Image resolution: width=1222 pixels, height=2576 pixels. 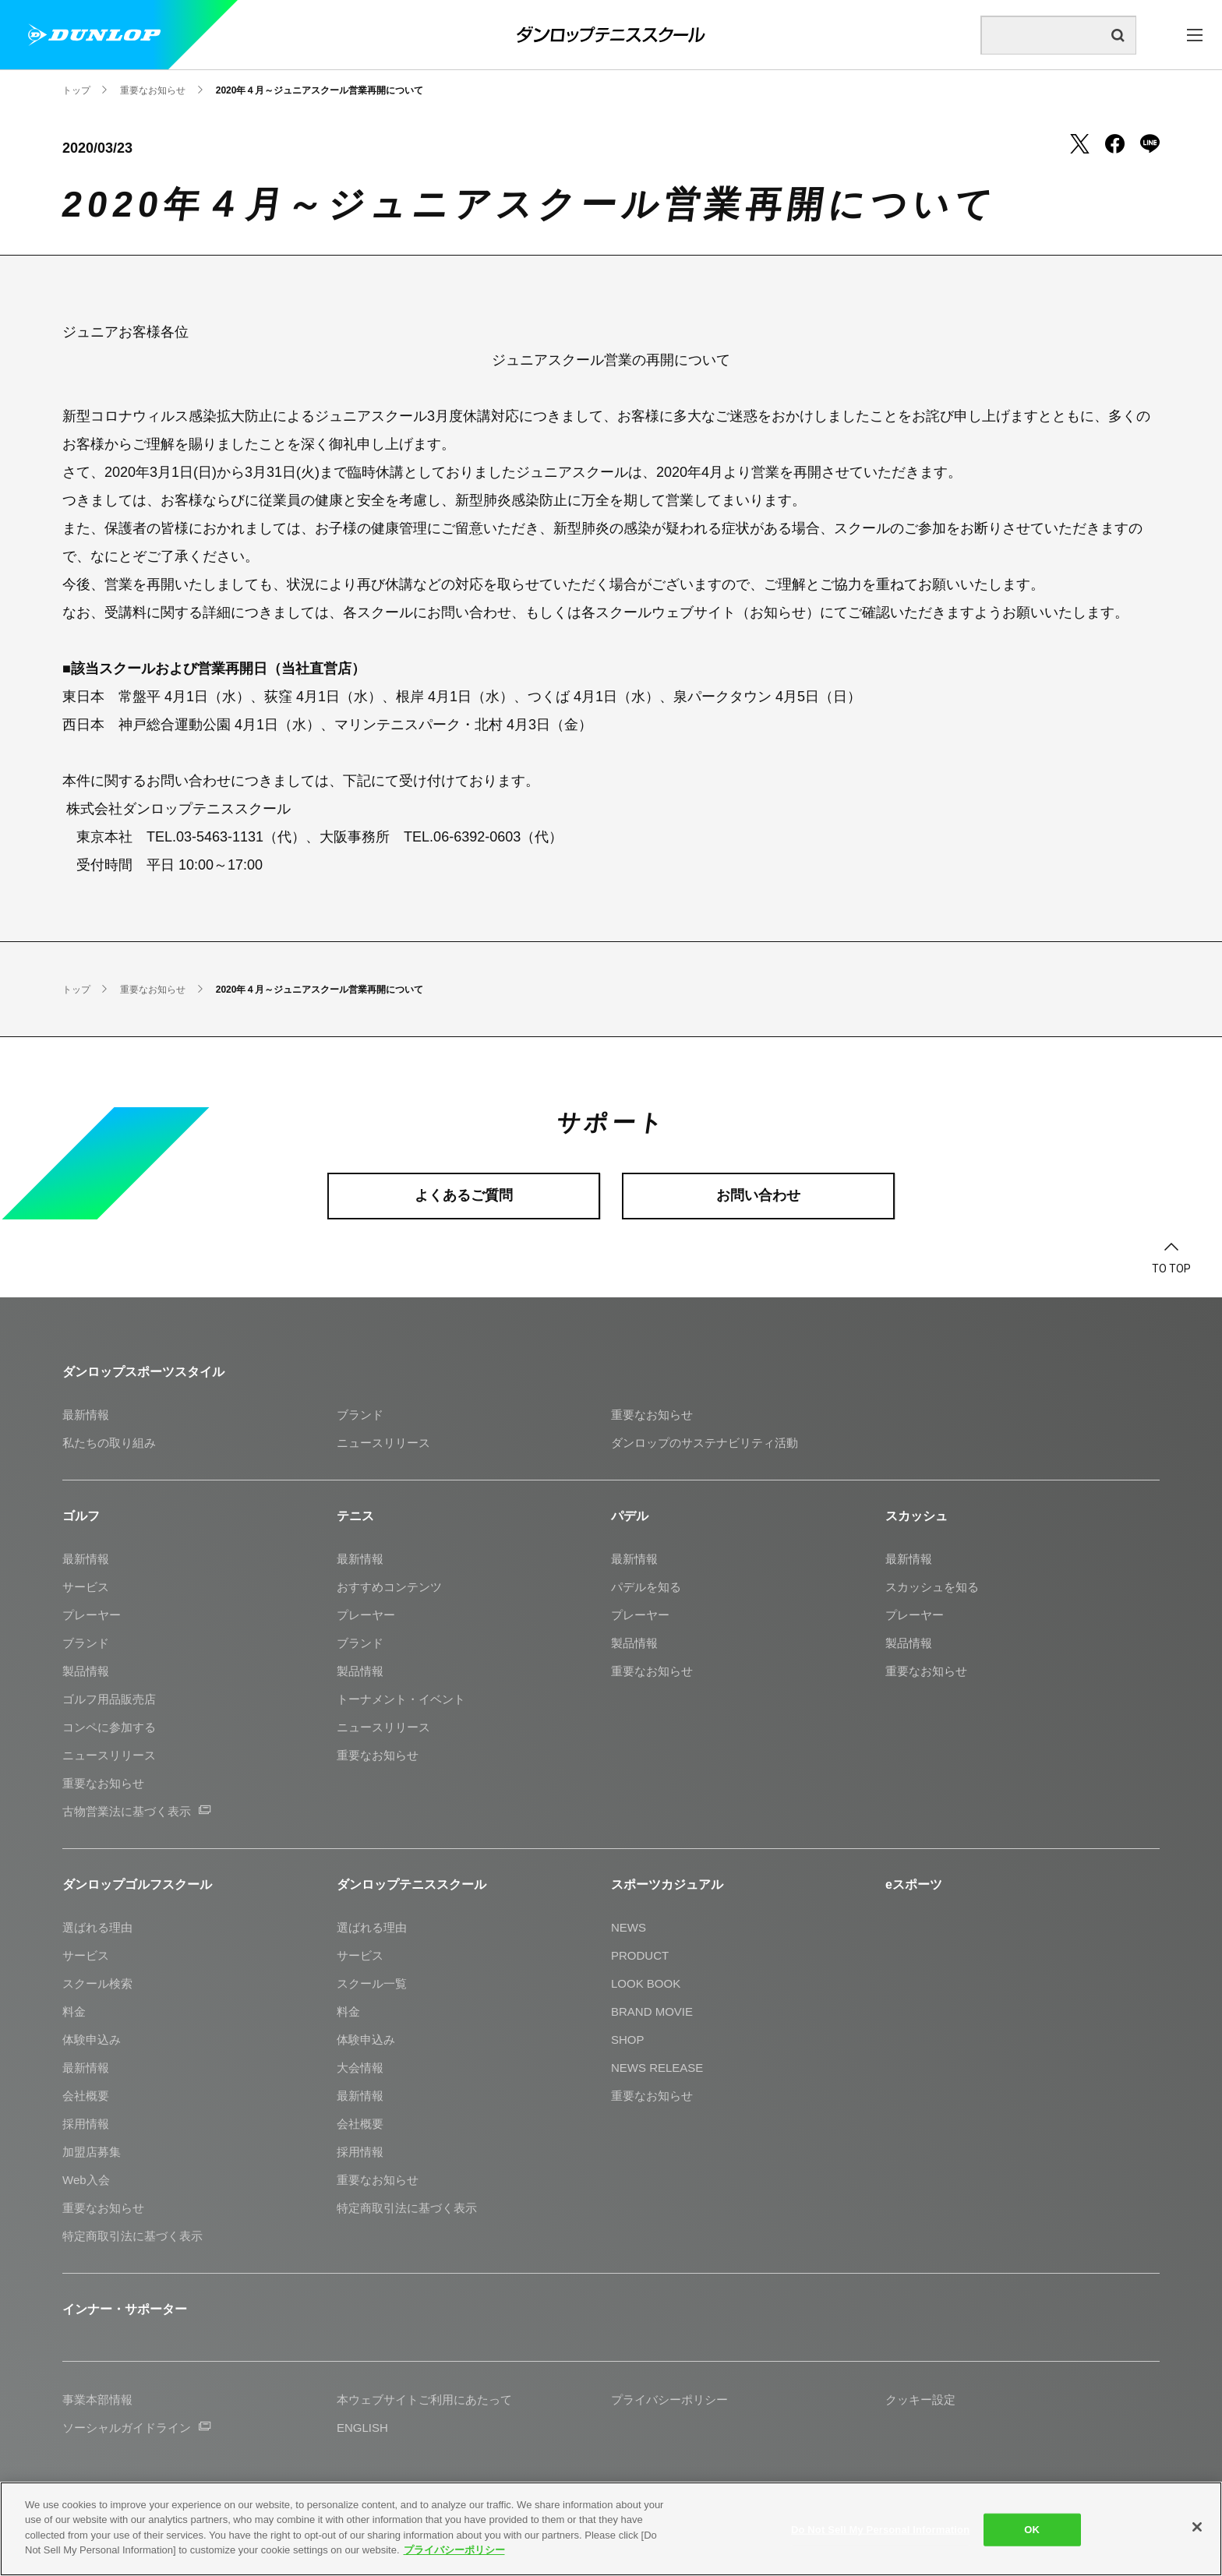 I want to click on スカッシュを知る, so click(x=932, y=1586).